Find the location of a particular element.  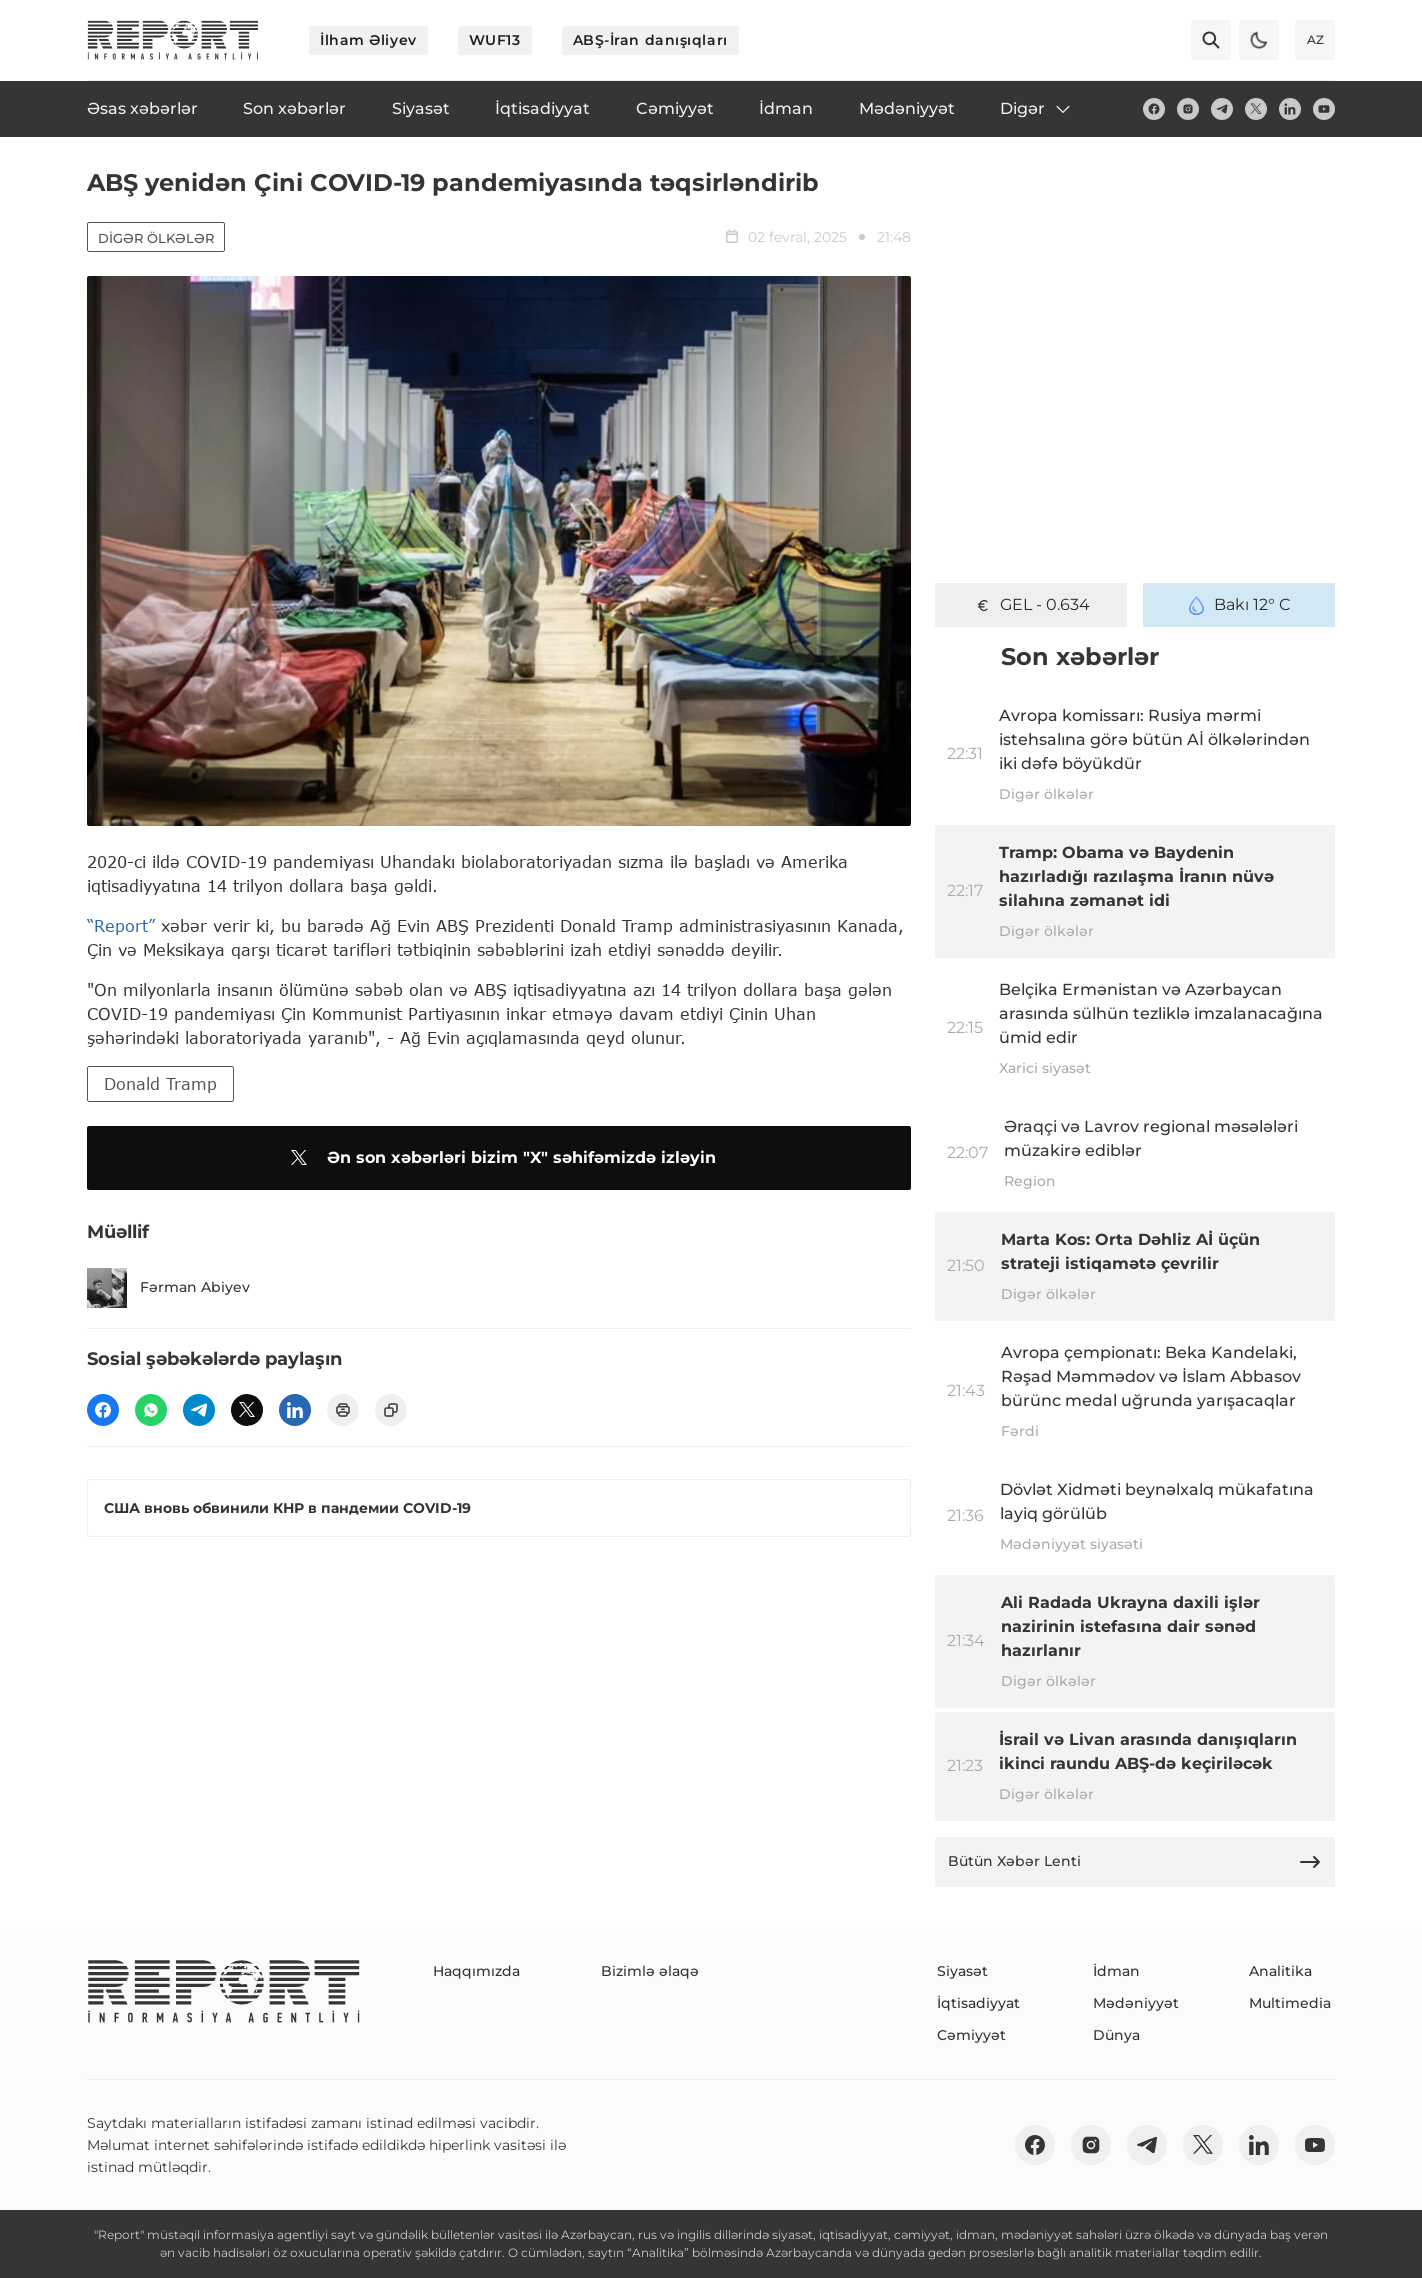

Bizimlə əlaqə is located at coordinates (650, 1971).